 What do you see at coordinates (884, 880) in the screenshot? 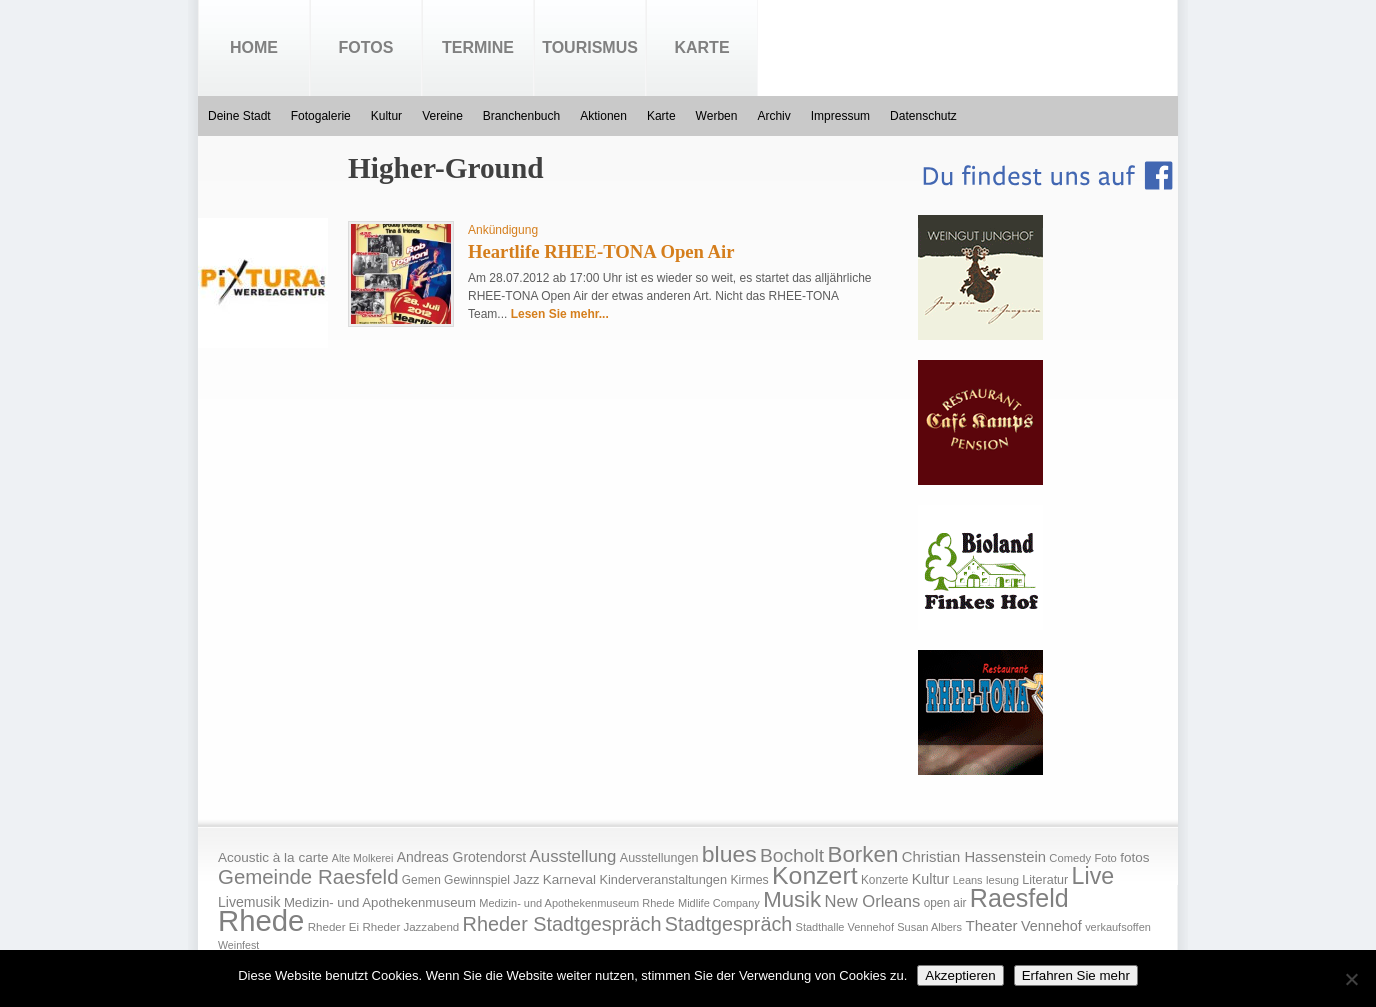
I see `Konzerte [Konzerte (17 Einträge)]` at bounding box center [884, 880].